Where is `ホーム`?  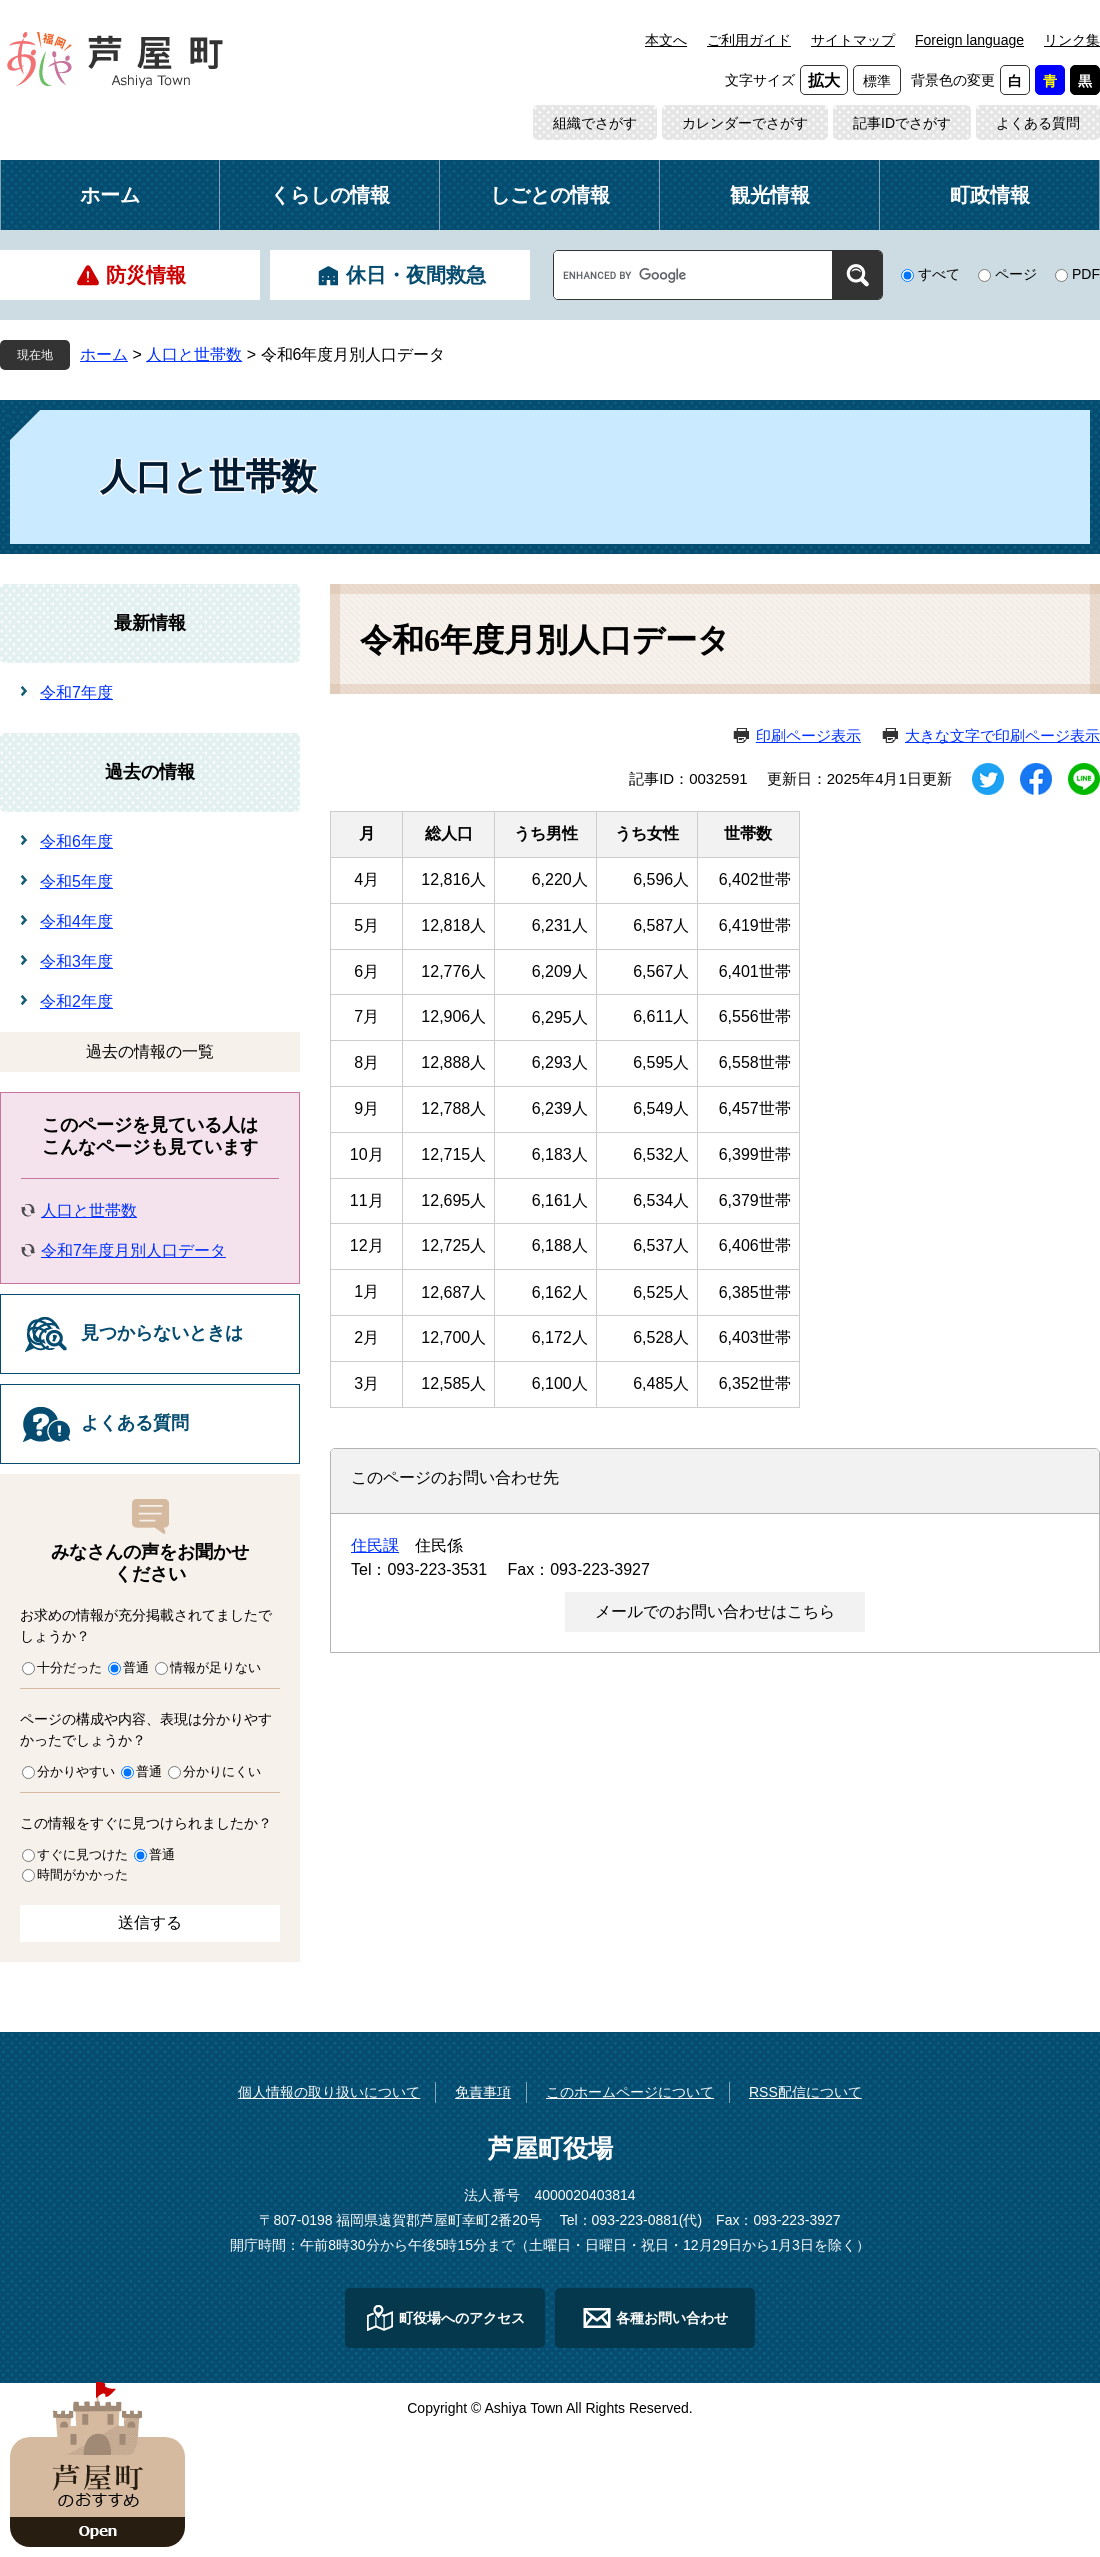 ホーム is located at coordinates (110, 195).